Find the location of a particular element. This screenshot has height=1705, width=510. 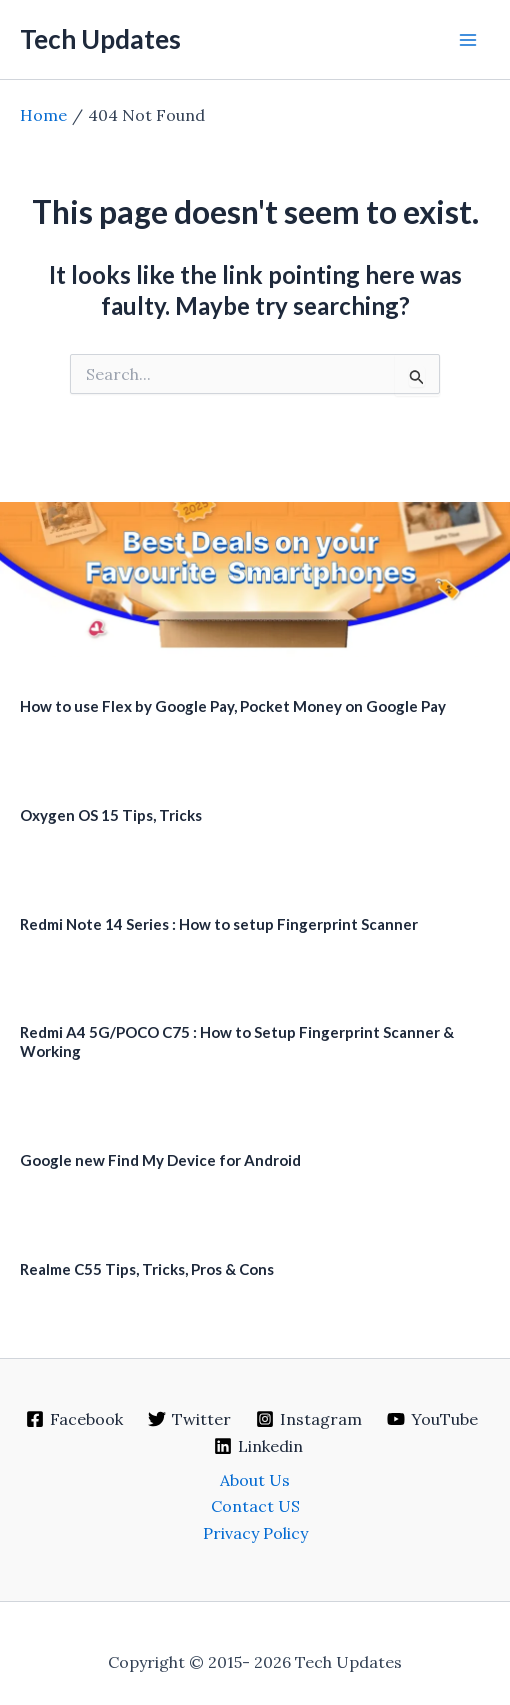

[Twitter] is located at coordinates (190, 1419).